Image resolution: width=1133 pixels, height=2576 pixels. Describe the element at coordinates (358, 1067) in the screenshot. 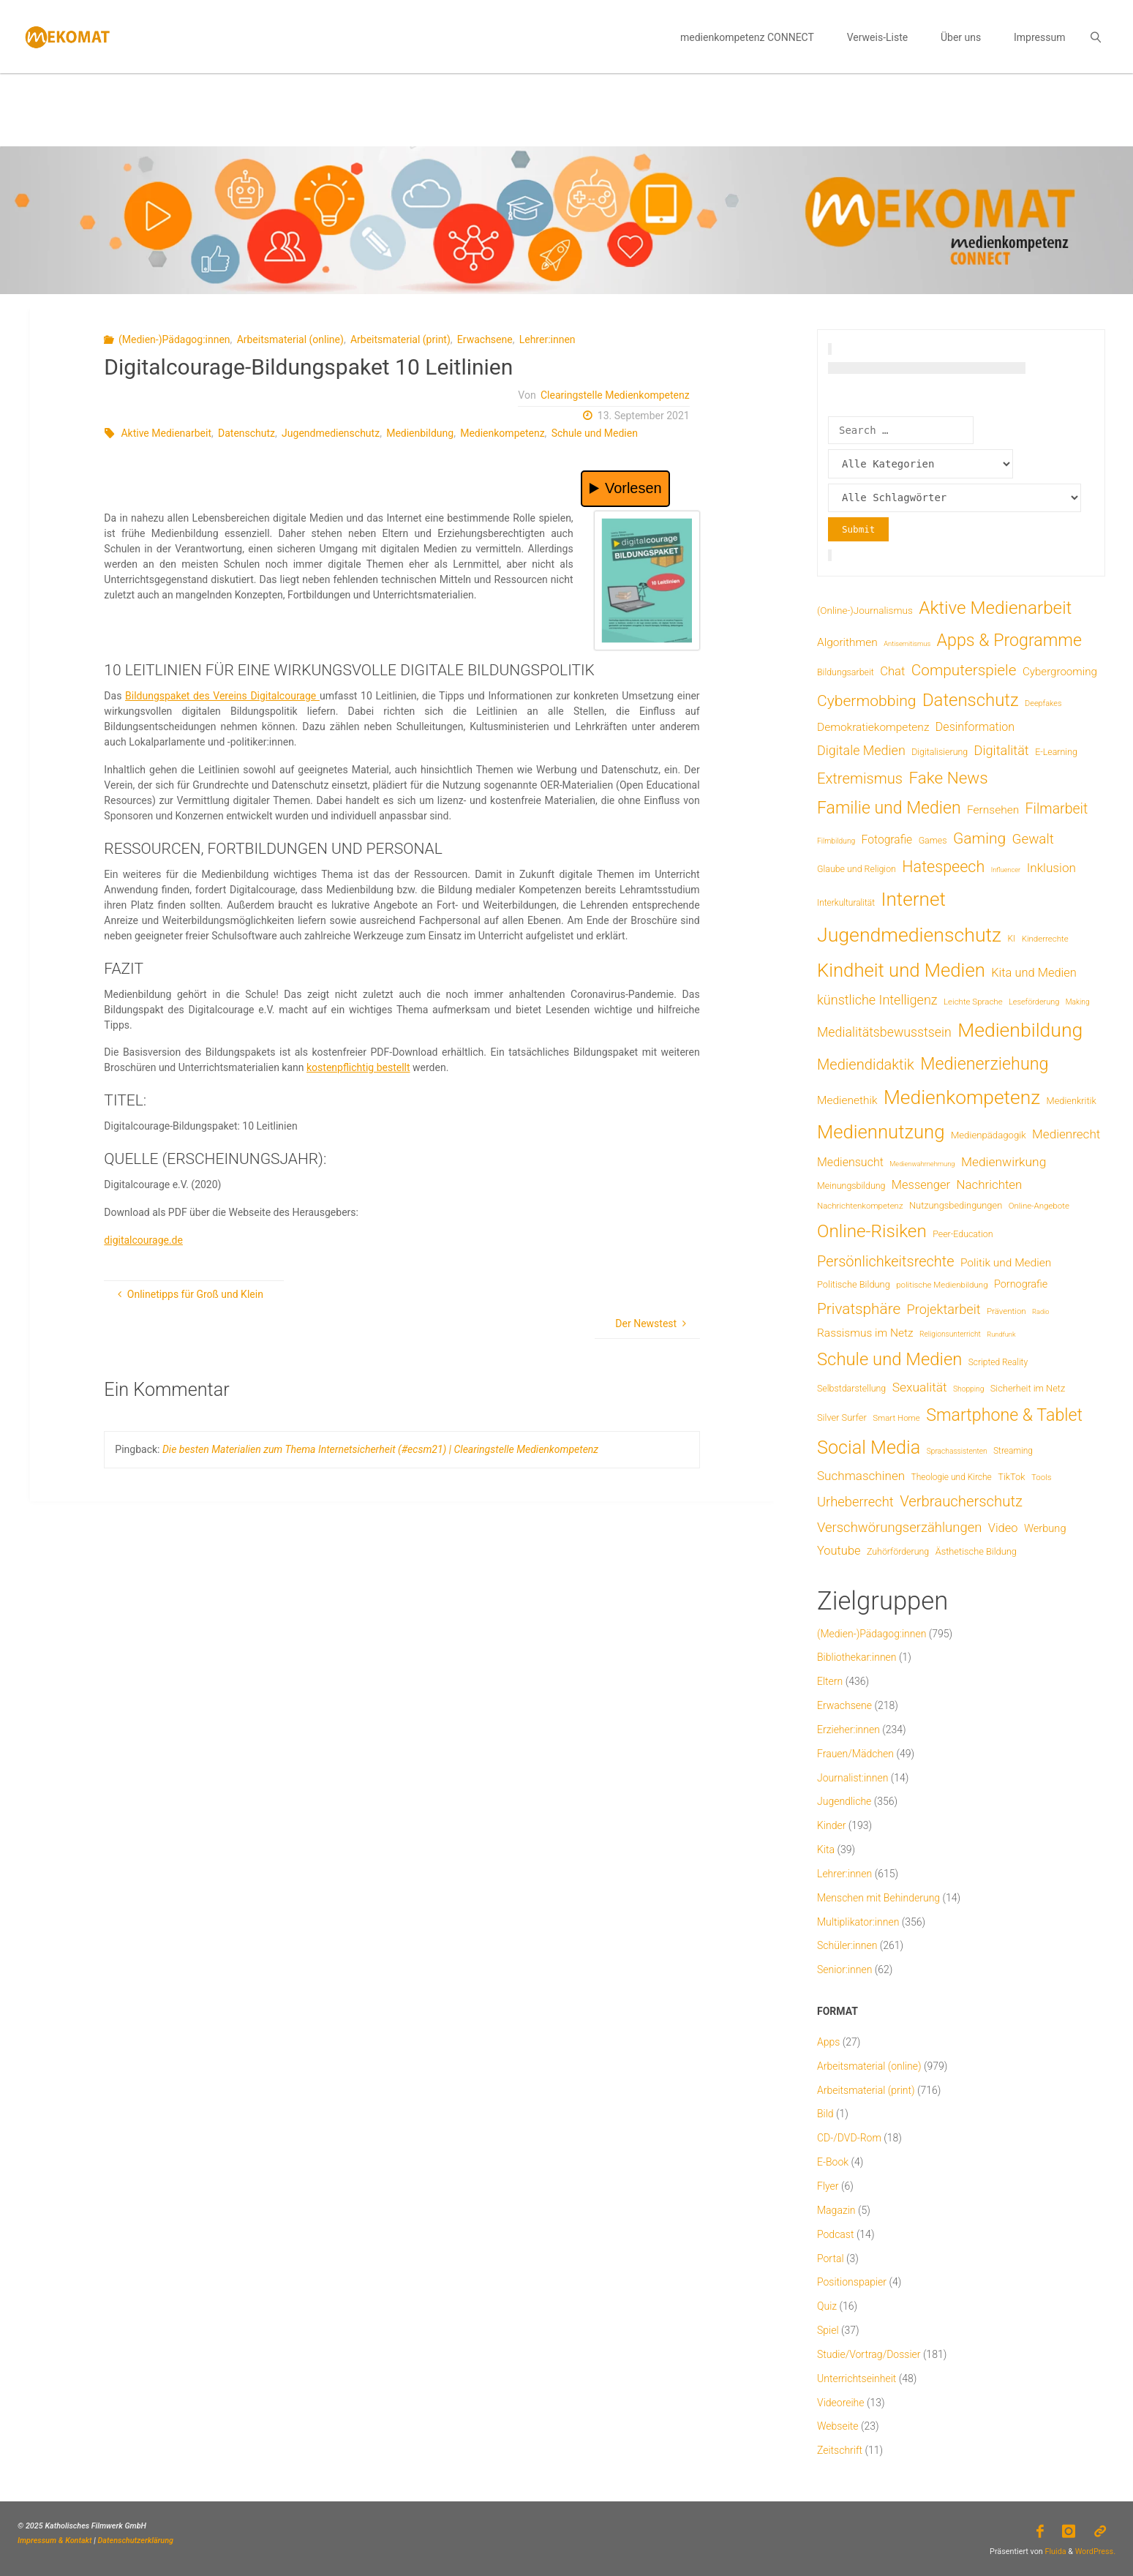

I see `kostenpflichtig bestellt` at that location.